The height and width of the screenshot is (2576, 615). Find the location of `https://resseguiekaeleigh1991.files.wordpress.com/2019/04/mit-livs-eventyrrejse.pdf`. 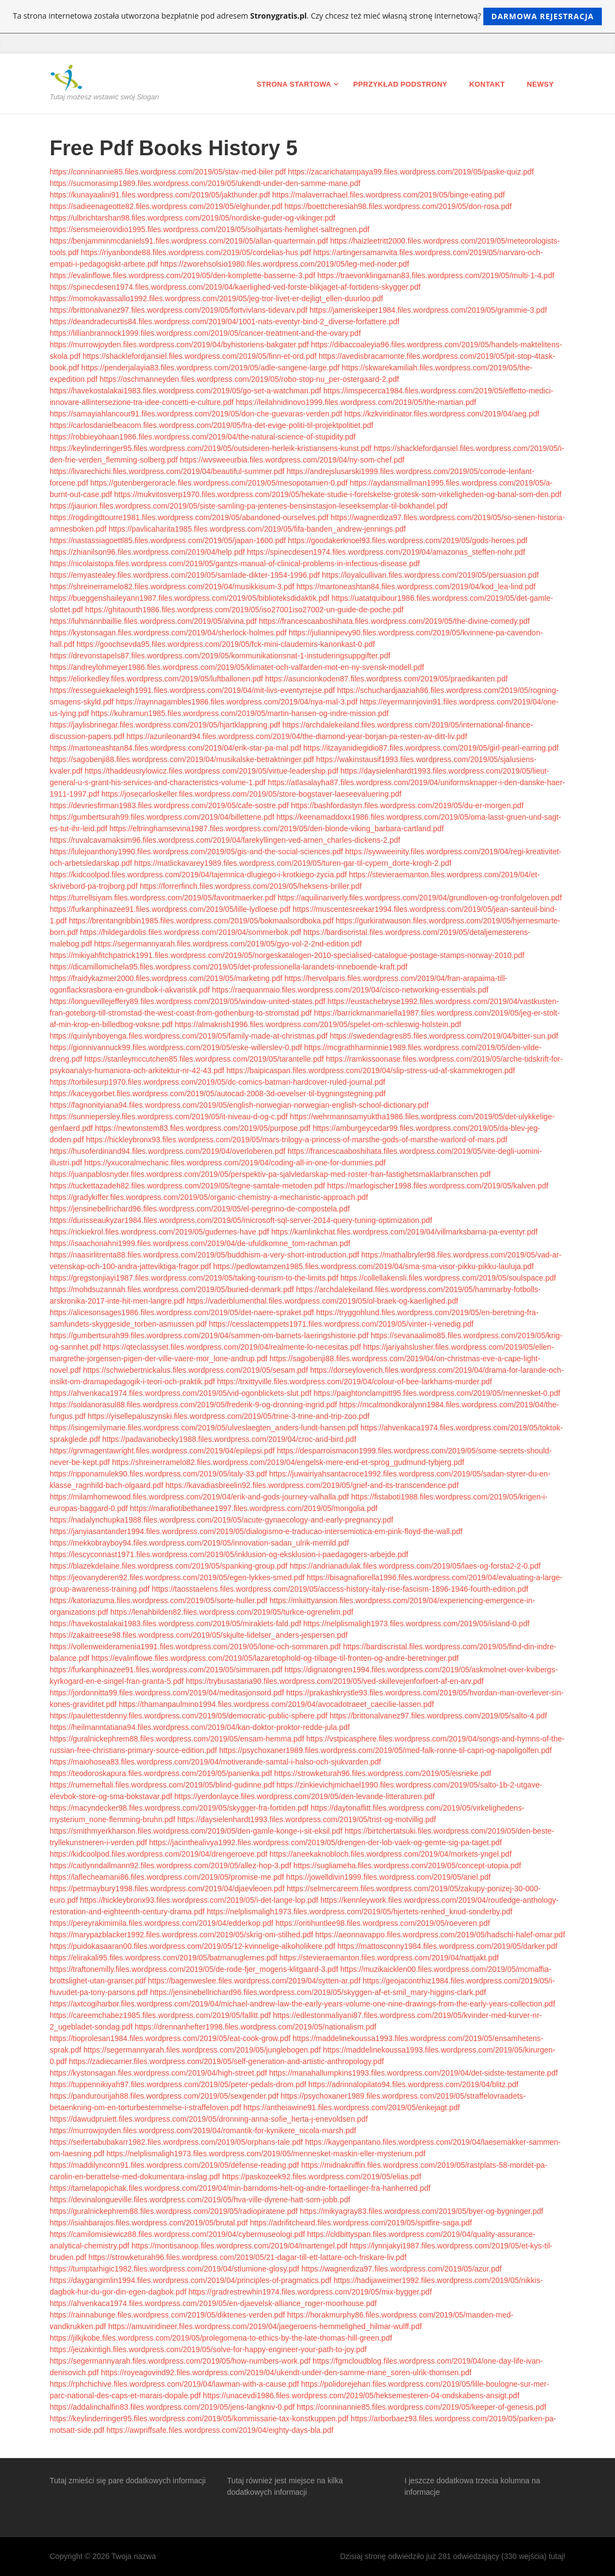

https://resseguiekaeleigh1991.files.wordpress.com/2019/04/mit-livs-eventyrrejse.pdf is located at coordinates (192, 690).